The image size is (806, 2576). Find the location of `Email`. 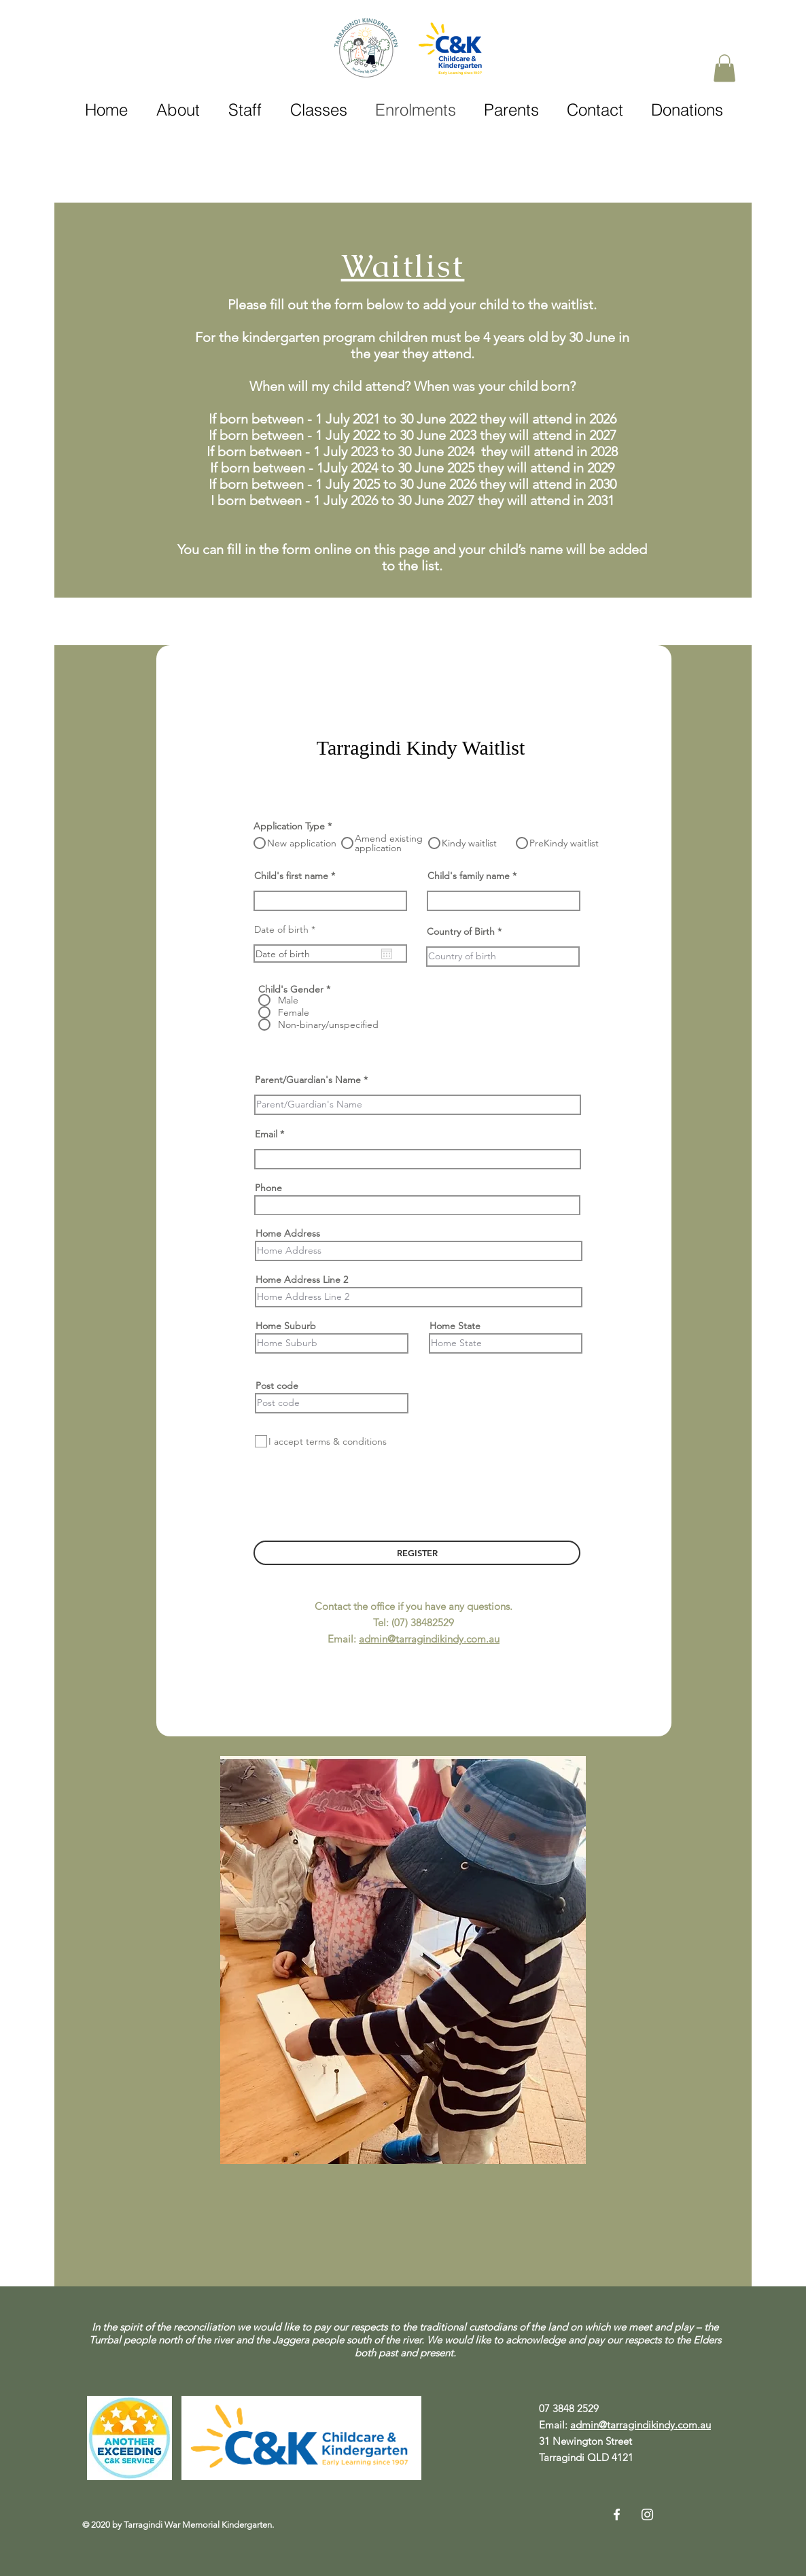

Email is located at coordinates (266, 1134).